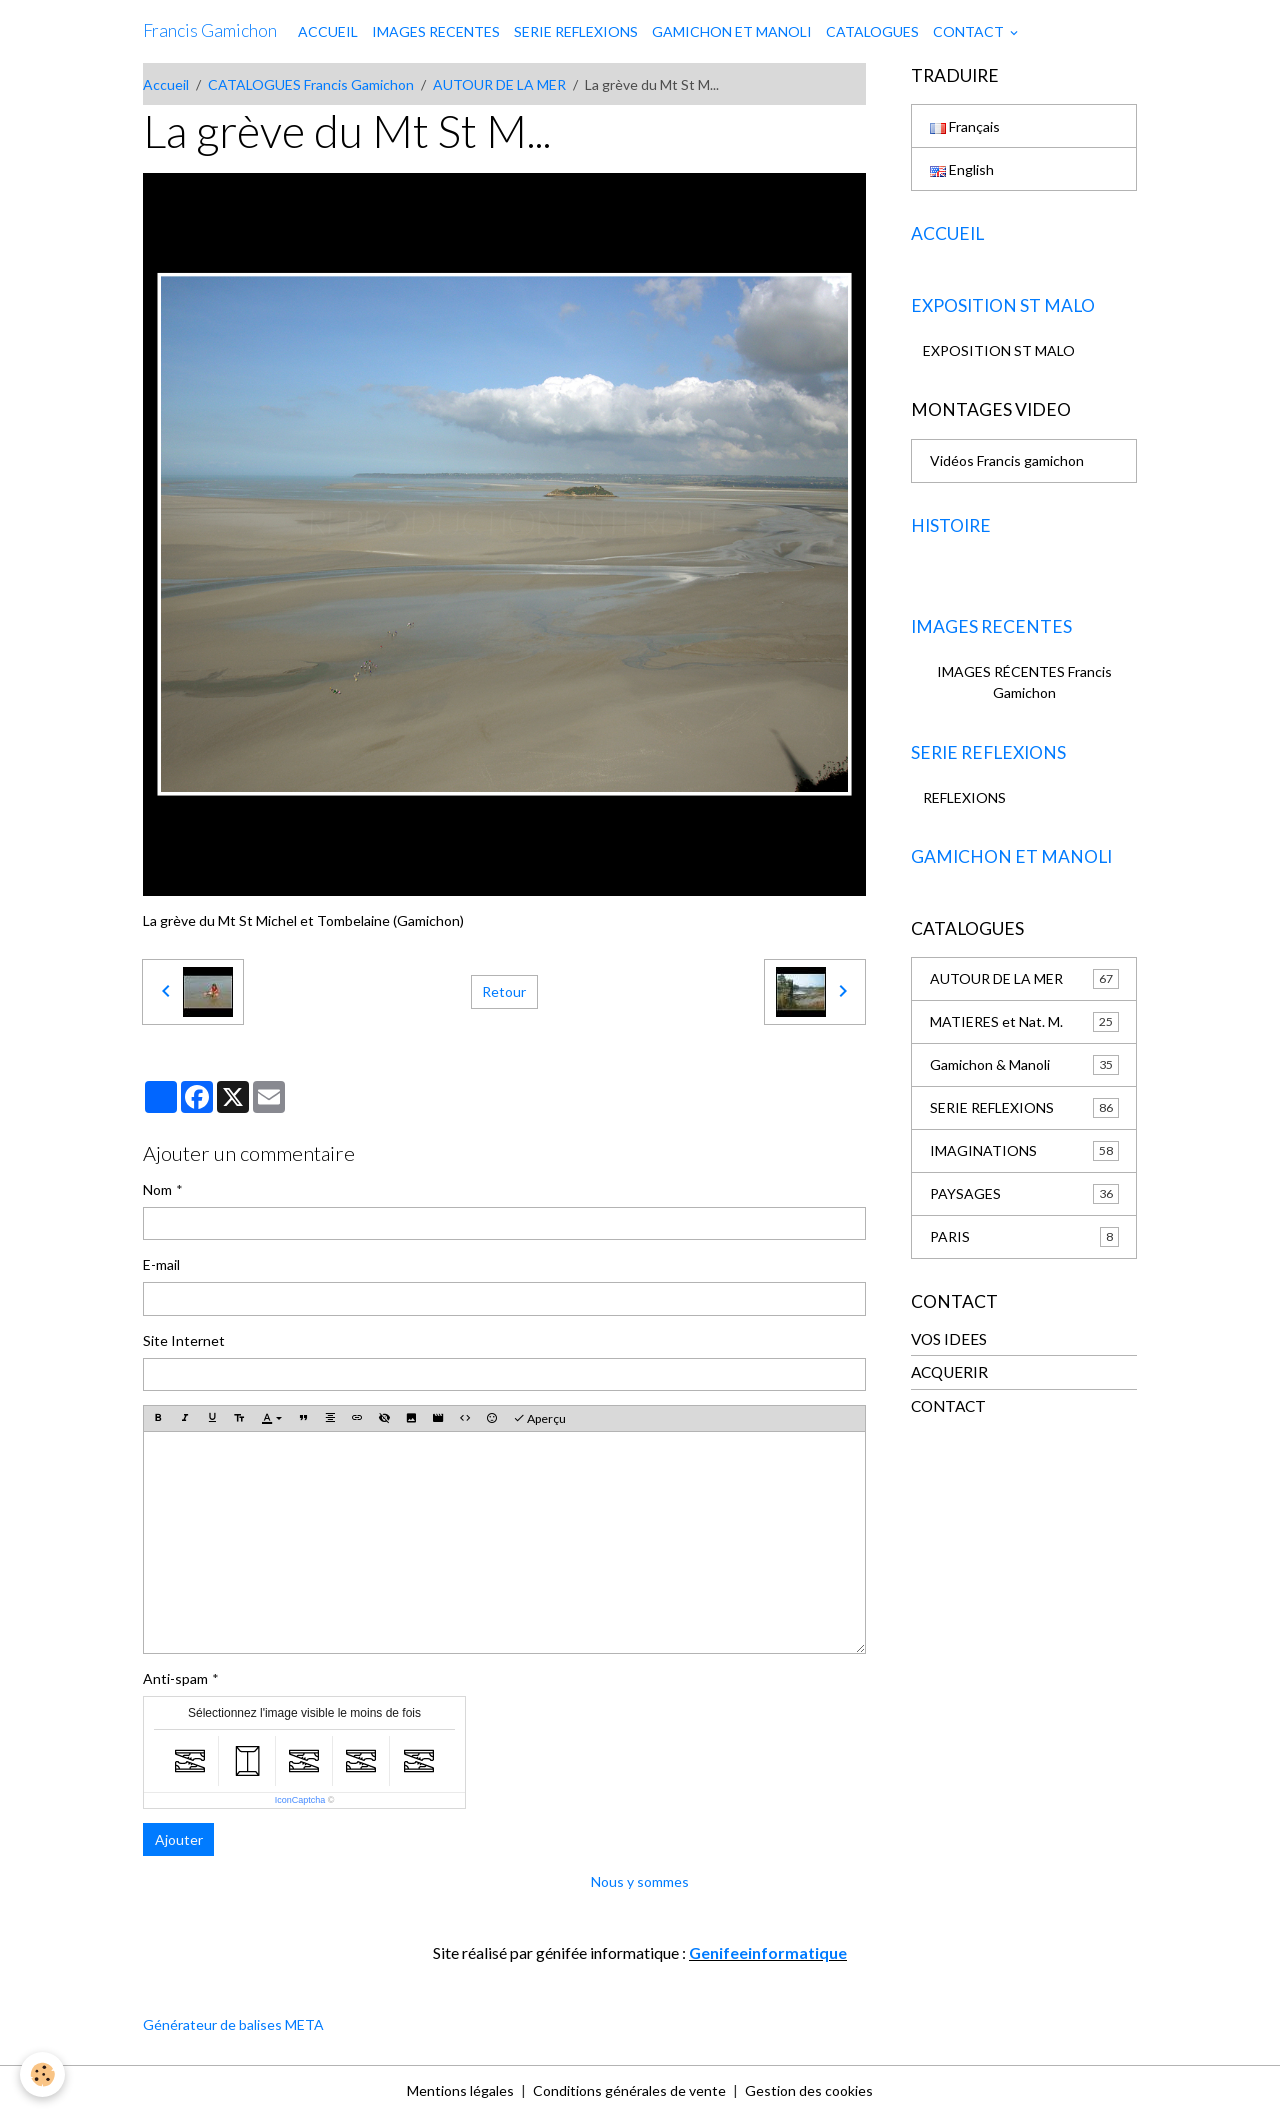 Image resolution: width=1280 pixels, height=2116 pixels. Describe the element at coordinates (962, 169) in the screenshot. I see `English` at that location.